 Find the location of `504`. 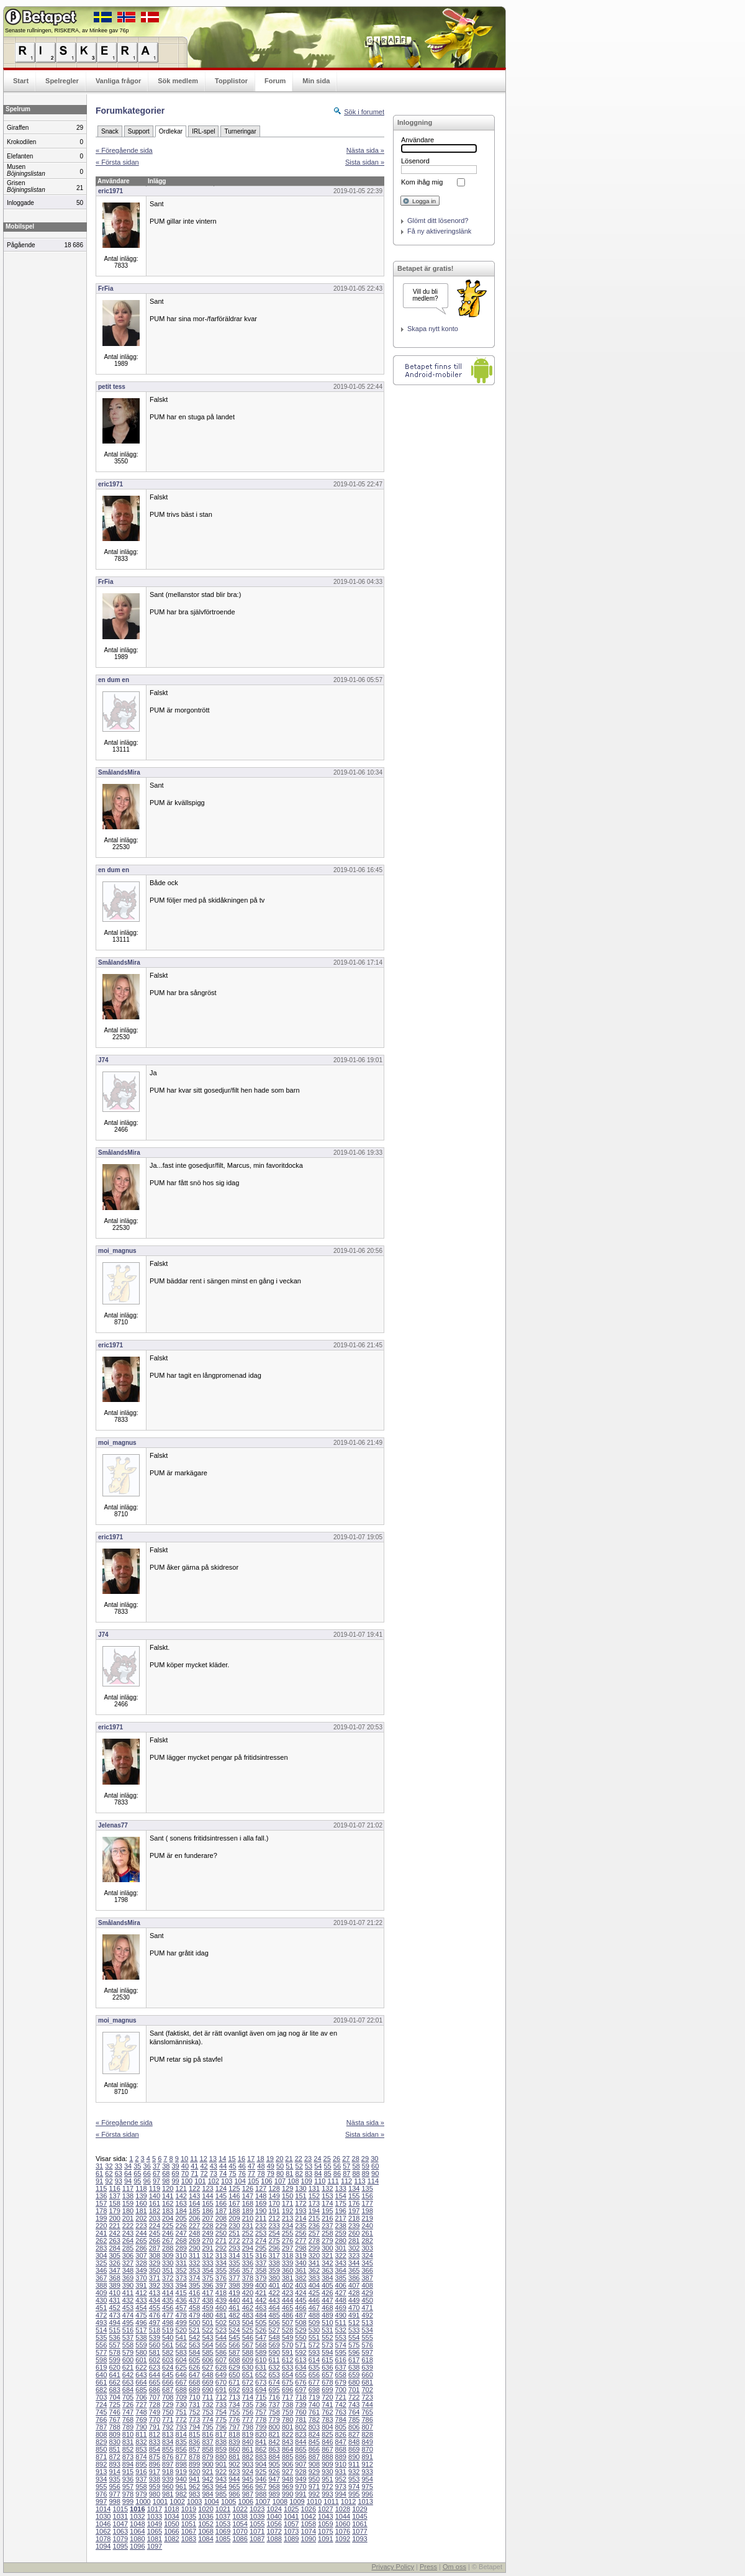

504 is located at coordinates (247, 2322).